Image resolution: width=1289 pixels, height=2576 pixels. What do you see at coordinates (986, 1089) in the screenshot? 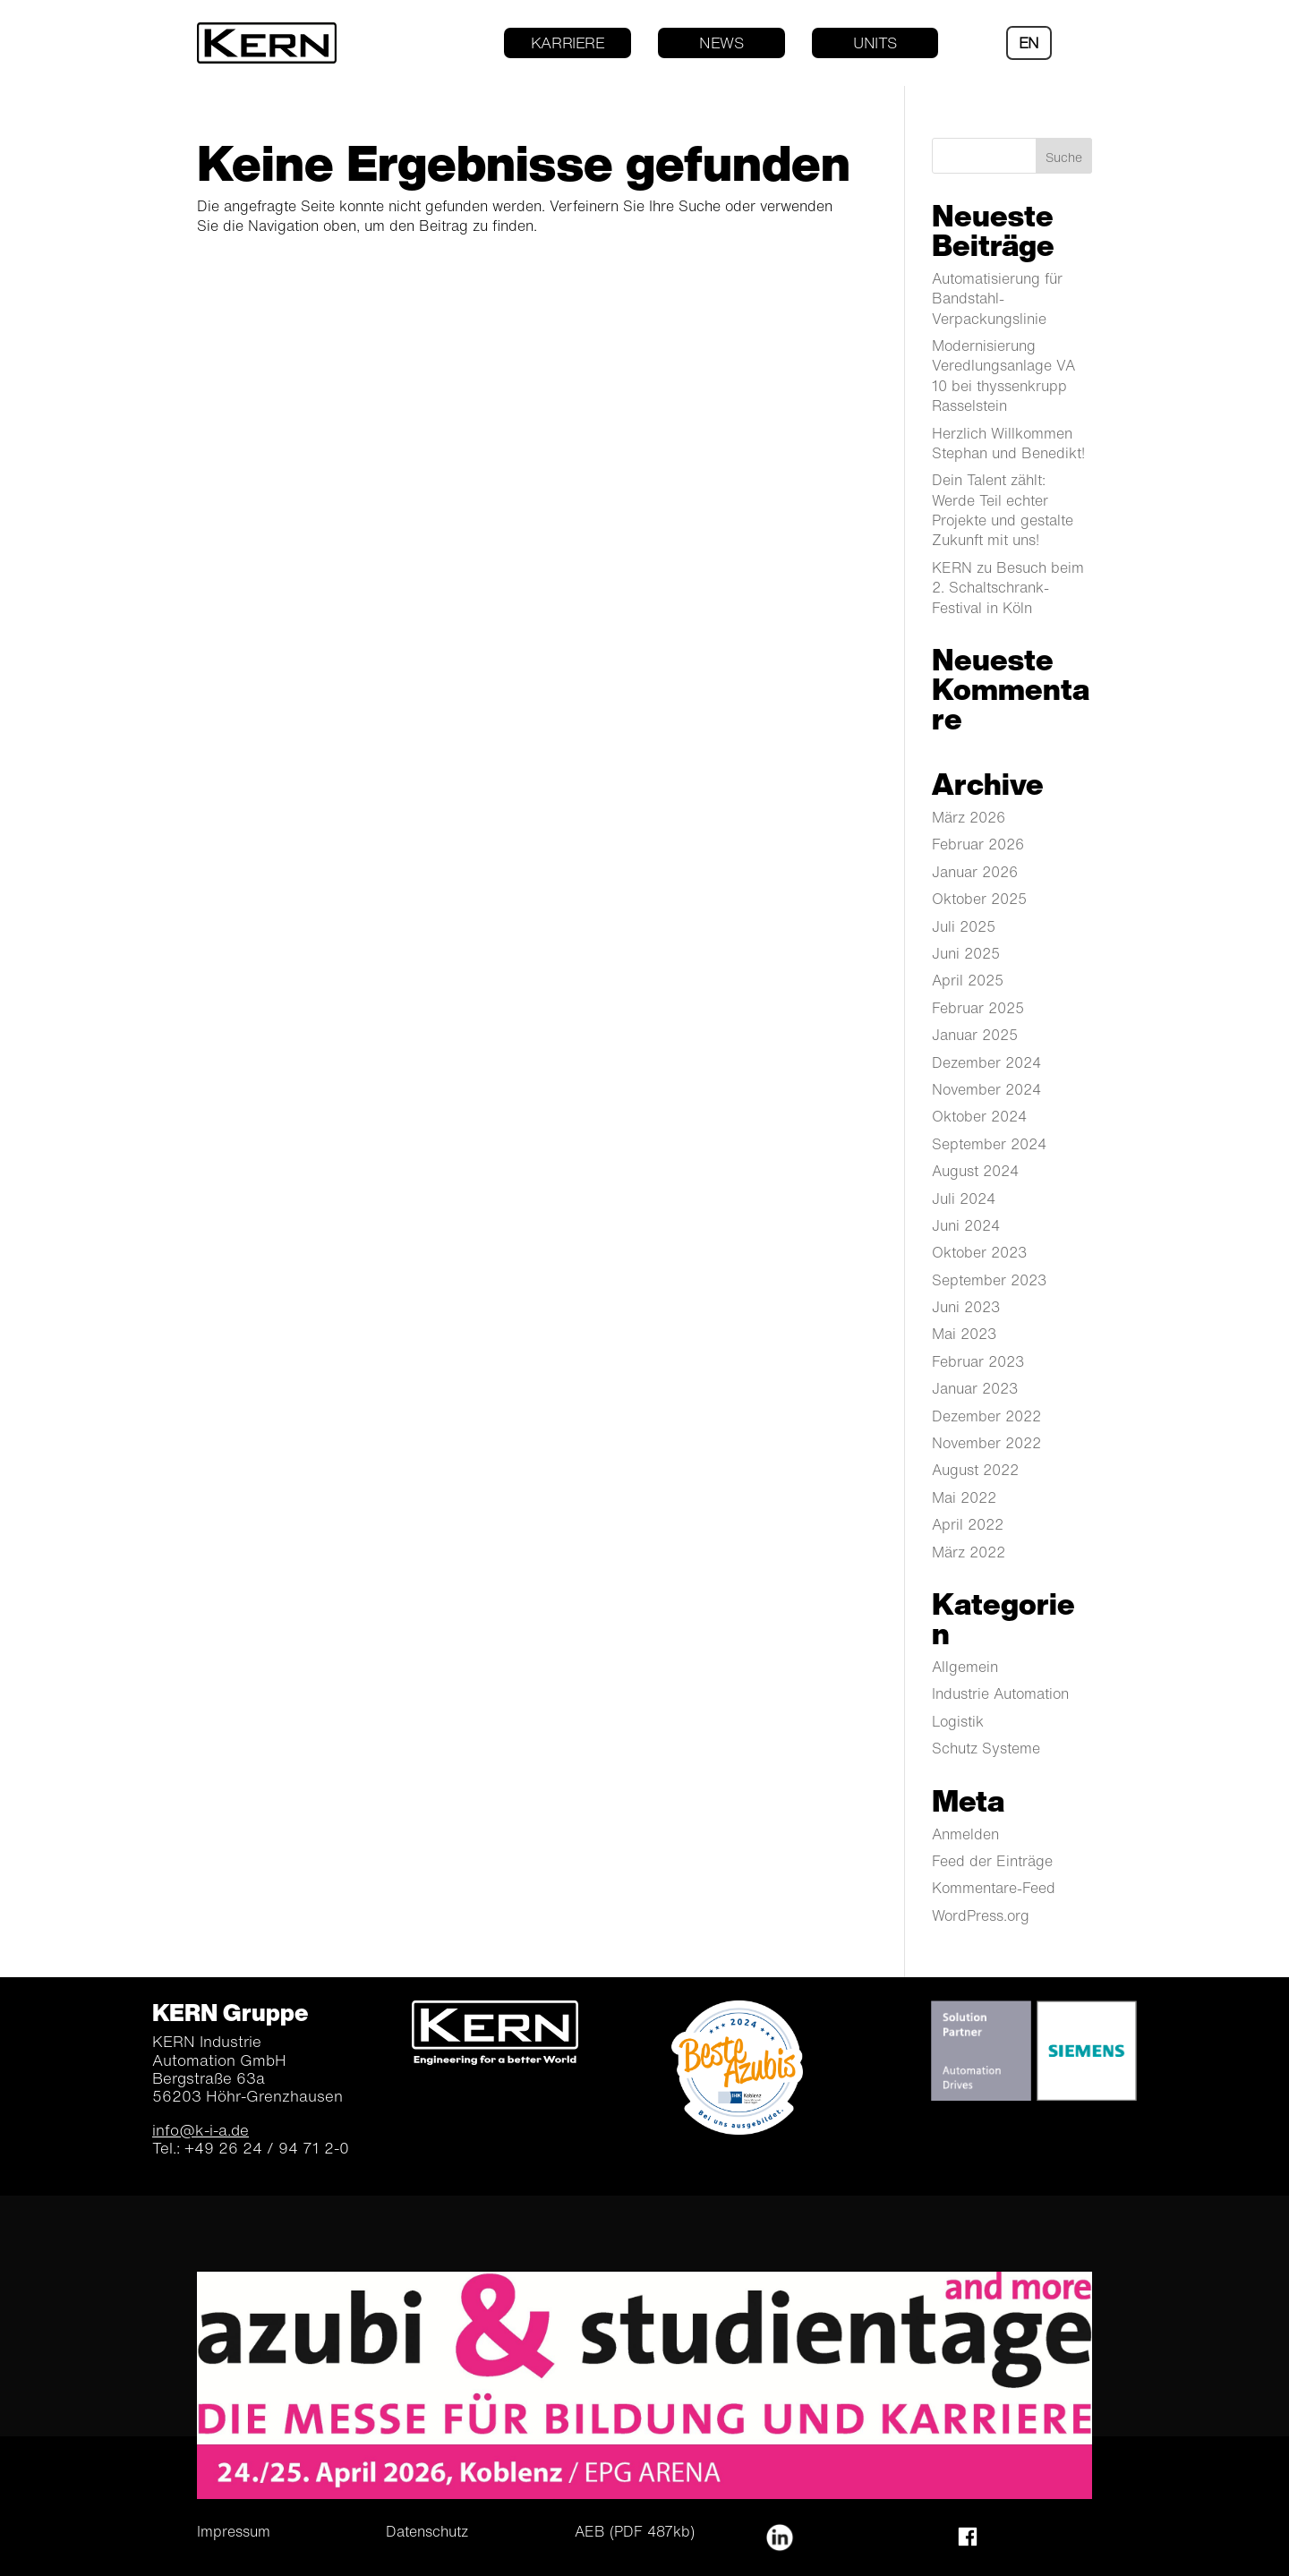
I see `November 2024` at bounding box center [986, 1089].